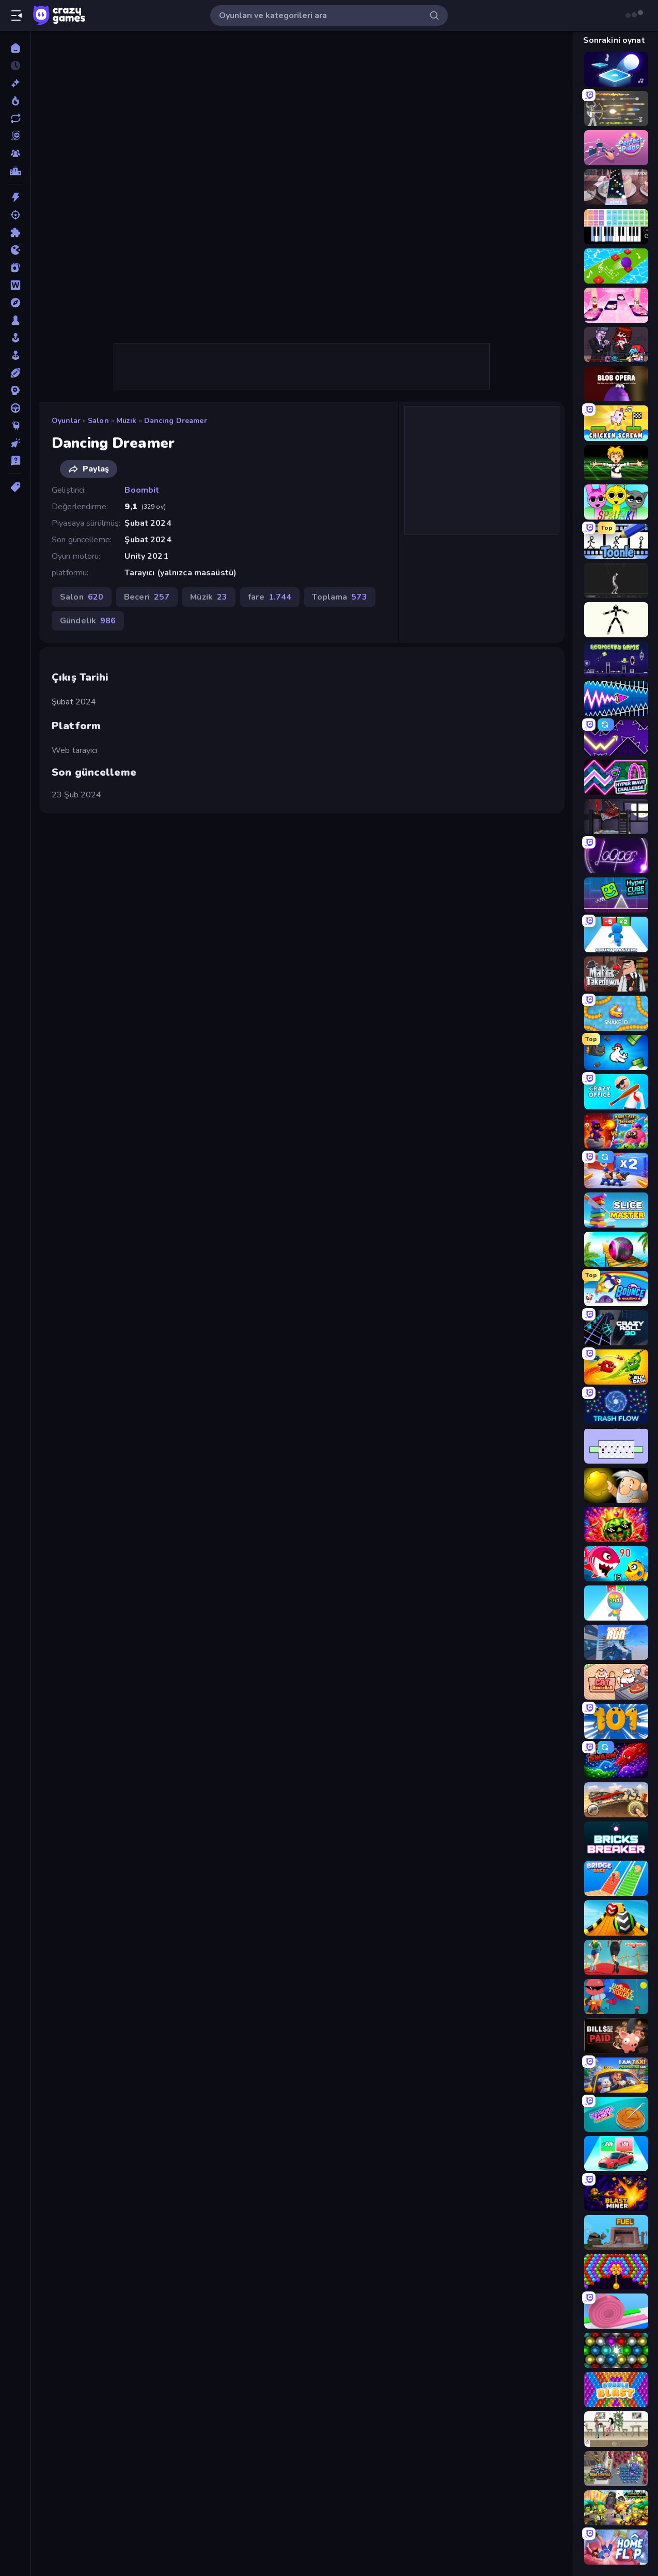  I want to click on [Geometry Game], so click(616, 659).